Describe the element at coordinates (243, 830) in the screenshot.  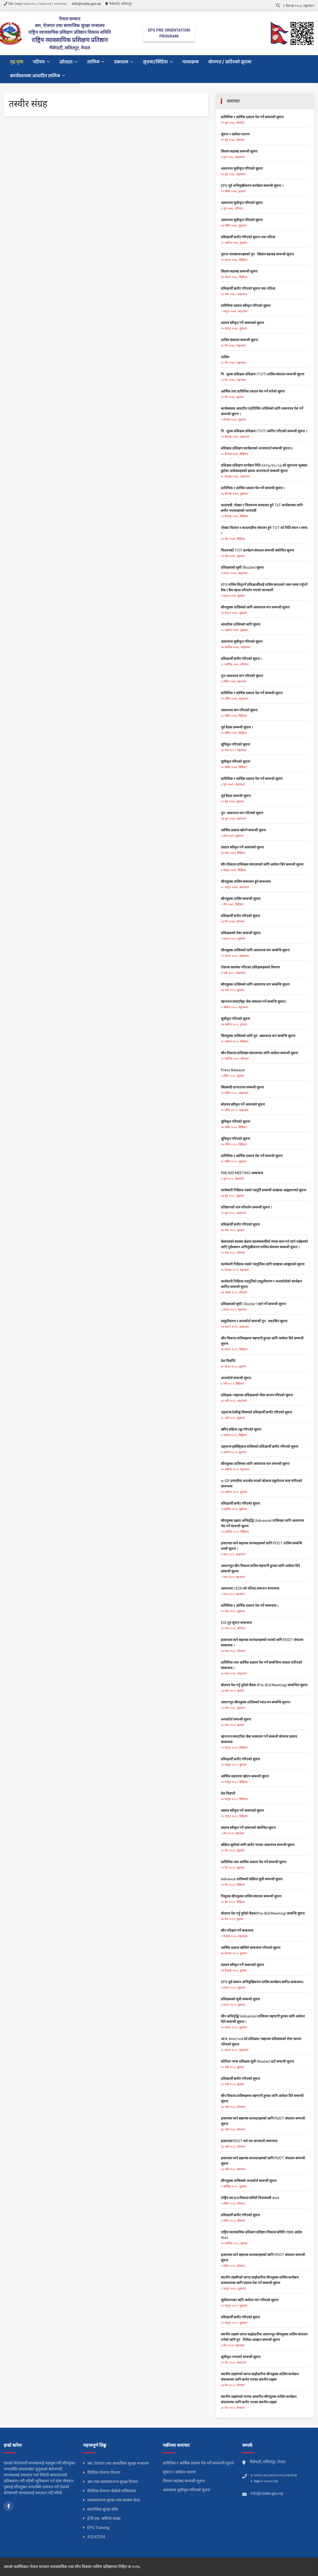
I see `आर्थिक प्रस्ताव खोल्ने सम्वन्धी सूचना` at that location.